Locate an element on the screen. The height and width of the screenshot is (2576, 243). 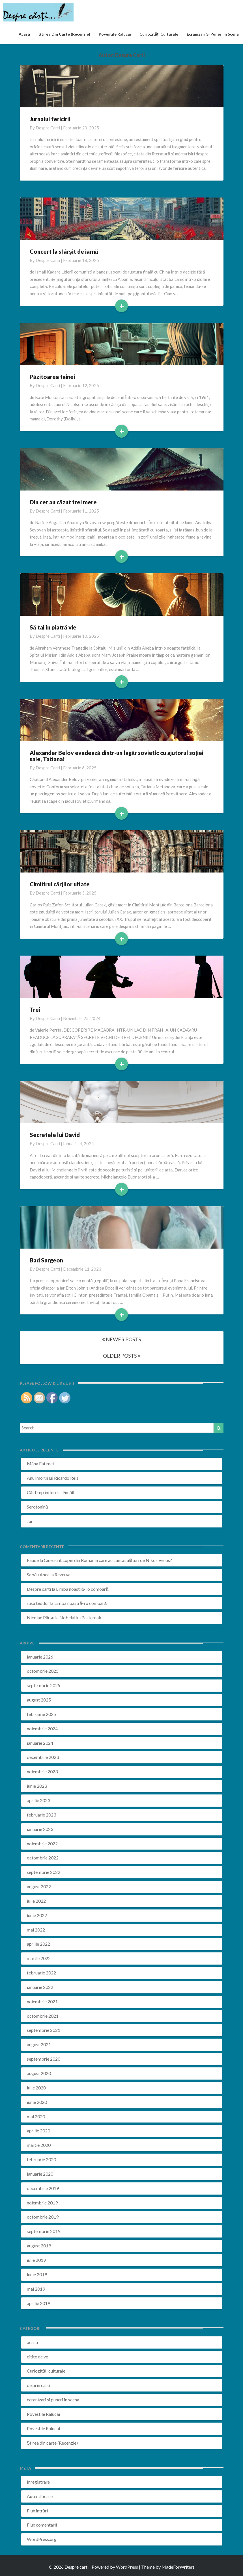
OLDER POSTS is located at coordinates (121, 1356).